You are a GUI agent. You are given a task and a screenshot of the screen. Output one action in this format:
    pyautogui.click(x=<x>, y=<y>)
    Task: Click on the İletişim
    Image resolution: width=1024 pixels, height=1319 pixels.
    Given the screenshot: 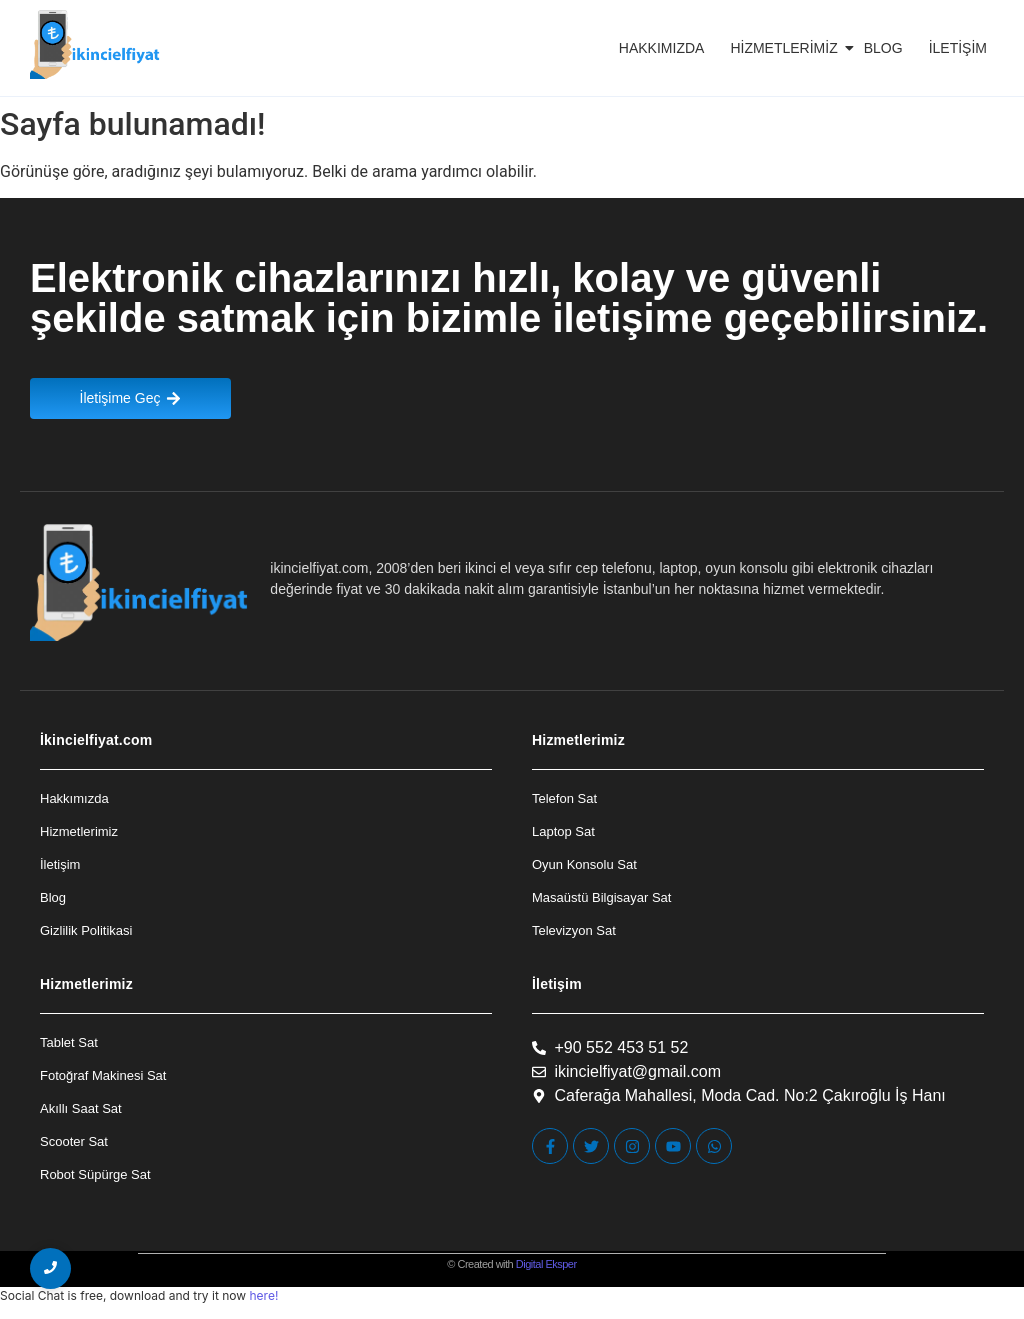 What is the action you would take?
    pyautogui.click(x=958, y=48)
    